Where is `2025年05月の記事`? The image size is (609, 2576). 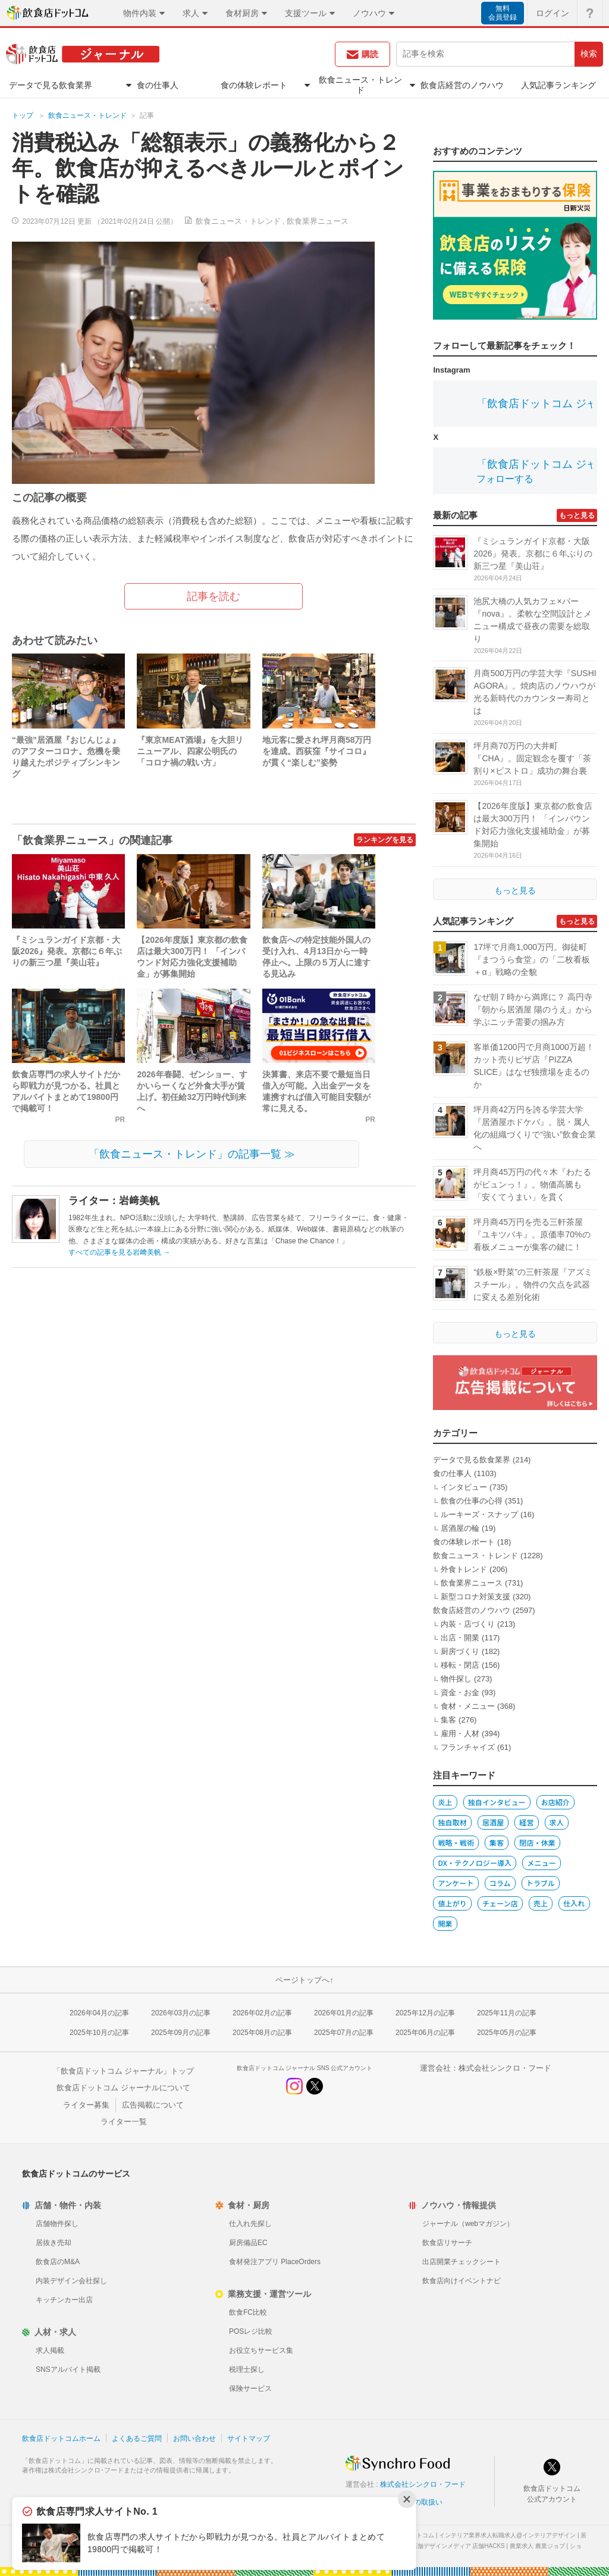
2025年05月の記事 is located at coordinates (506, 2032).